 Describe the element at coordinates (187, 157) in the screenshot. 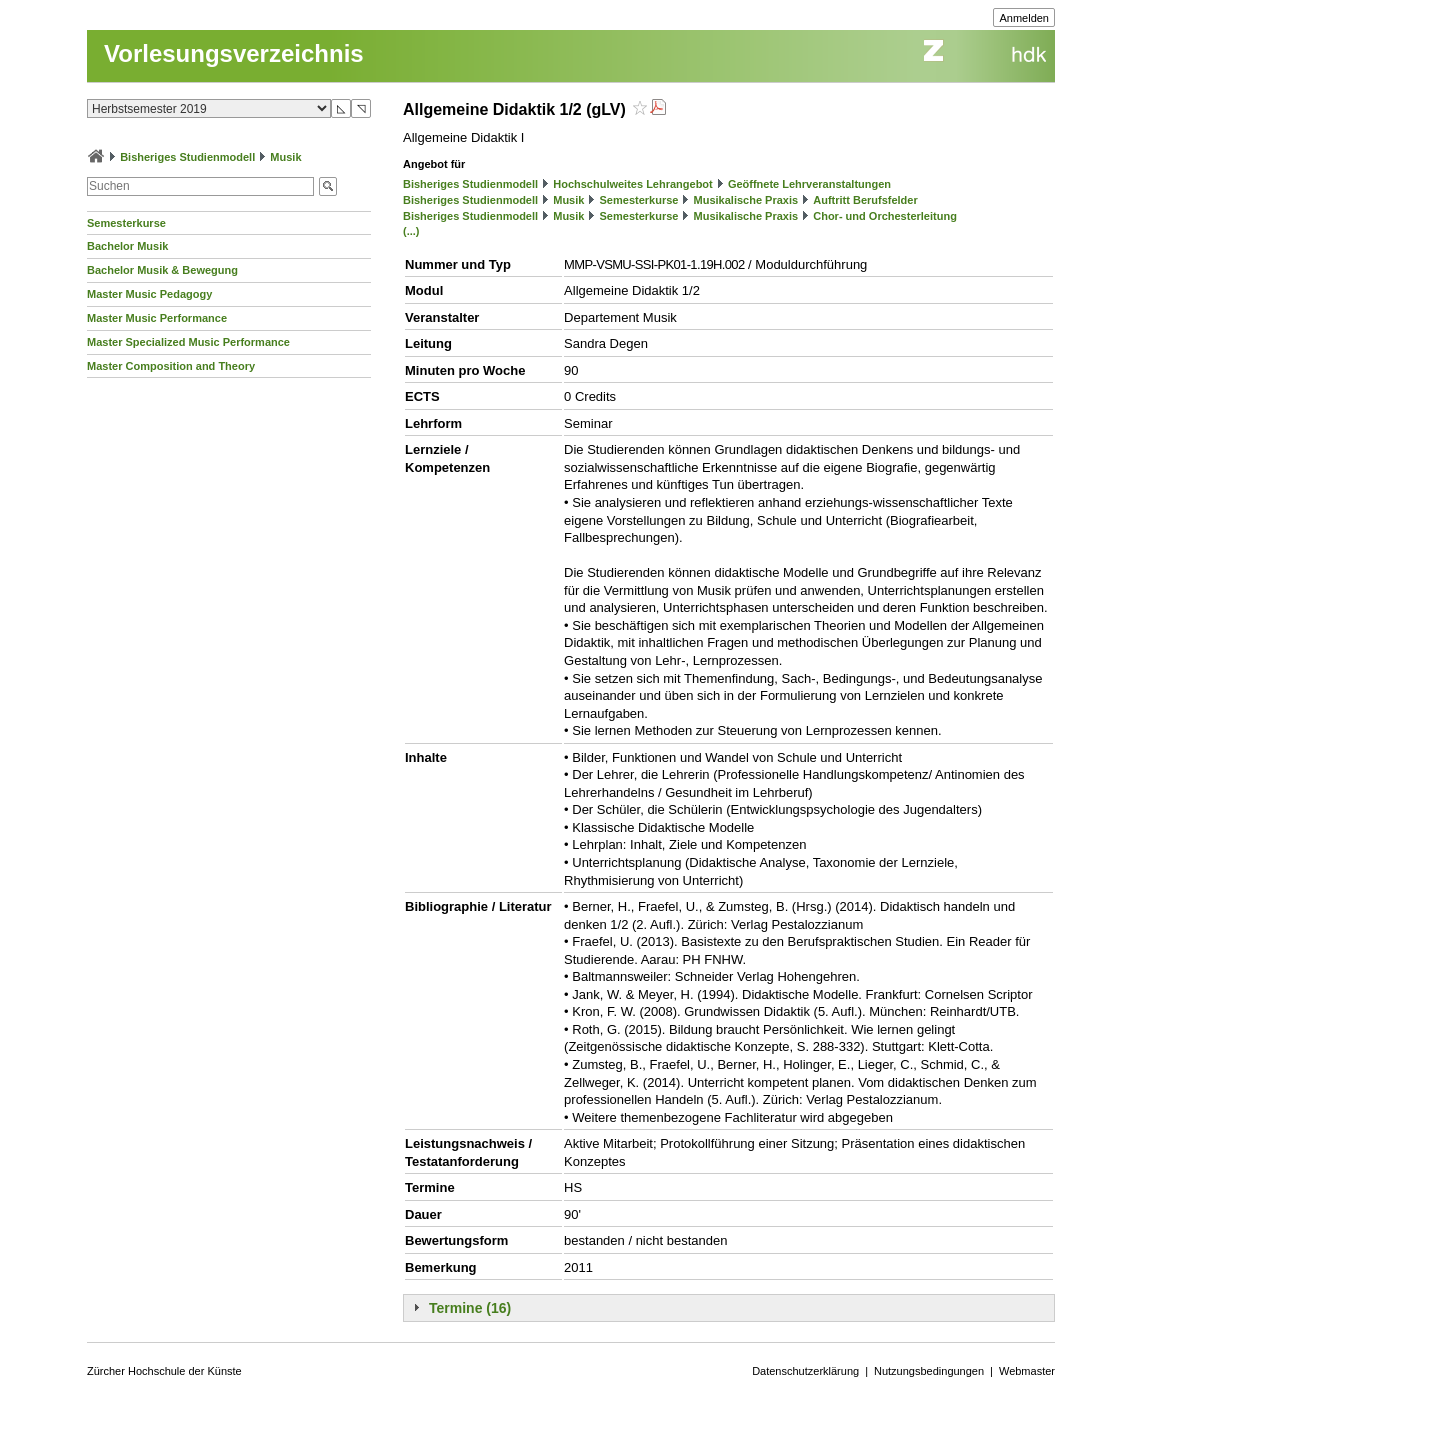

I see `Bisheriges Studienmodell` at that location.